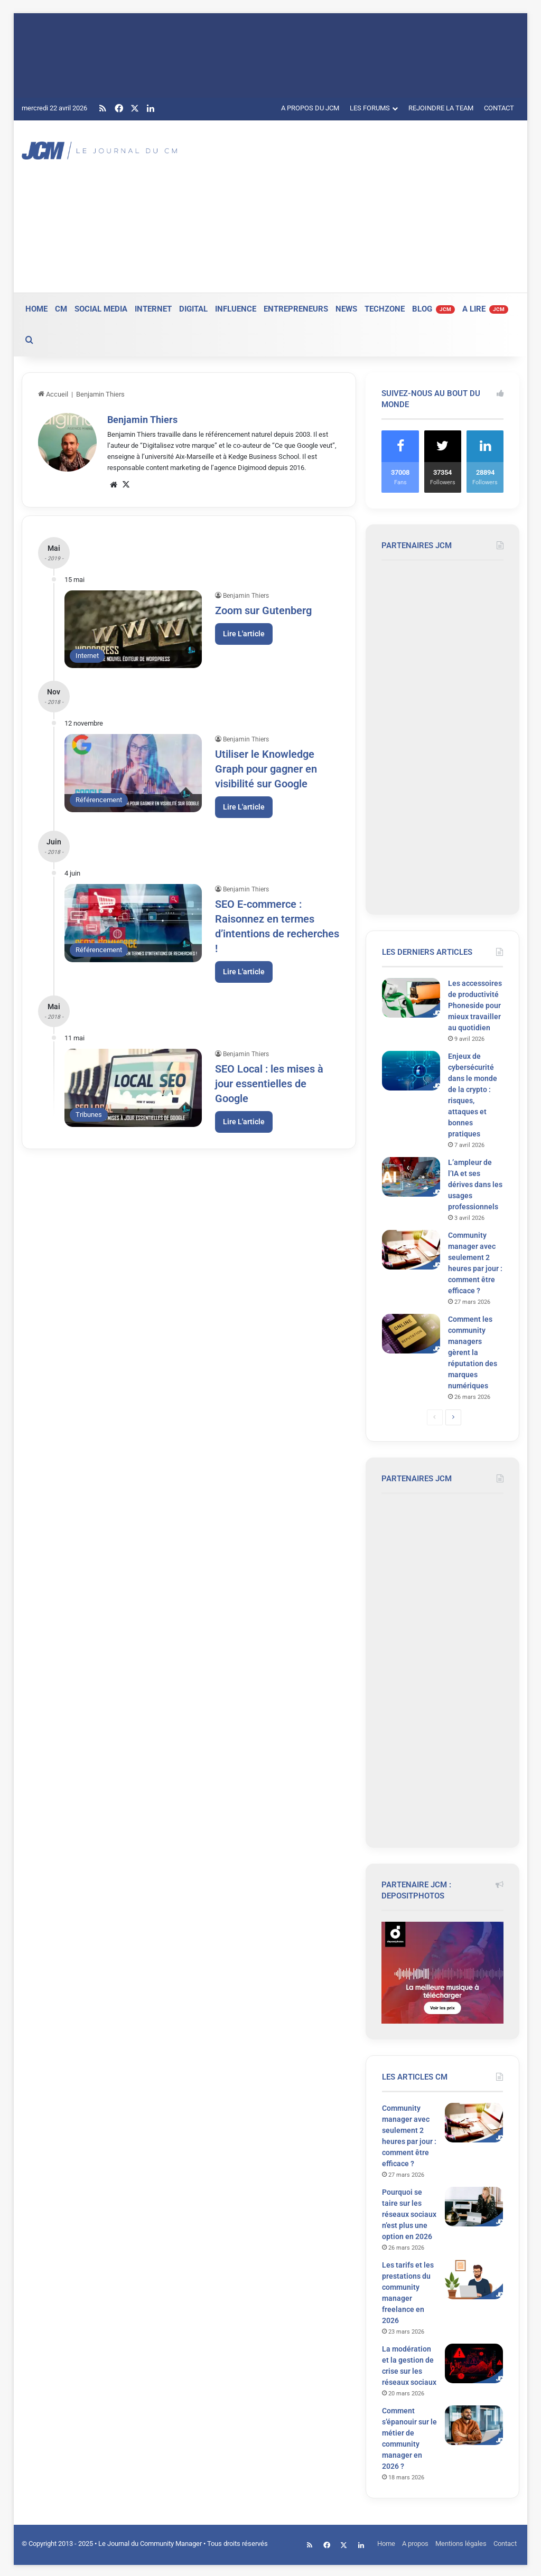  I want to click on Zoom sur Gutenberg, so click(263, 610).